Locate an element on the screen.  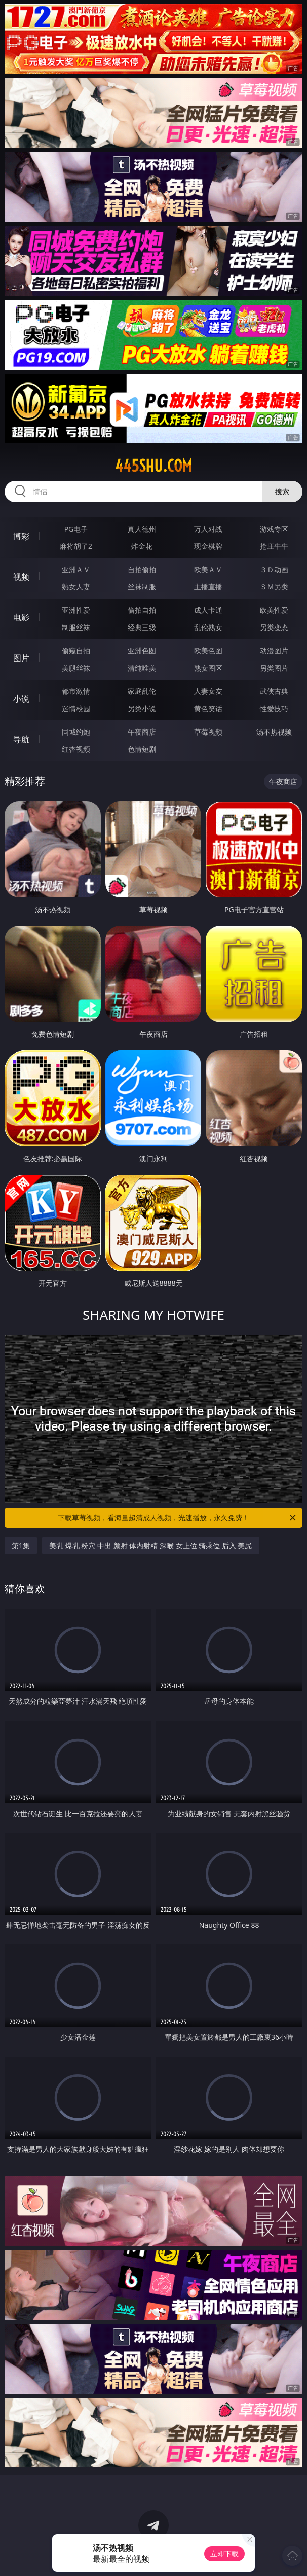
现金棋牌 is located at coordinates (208, 546).